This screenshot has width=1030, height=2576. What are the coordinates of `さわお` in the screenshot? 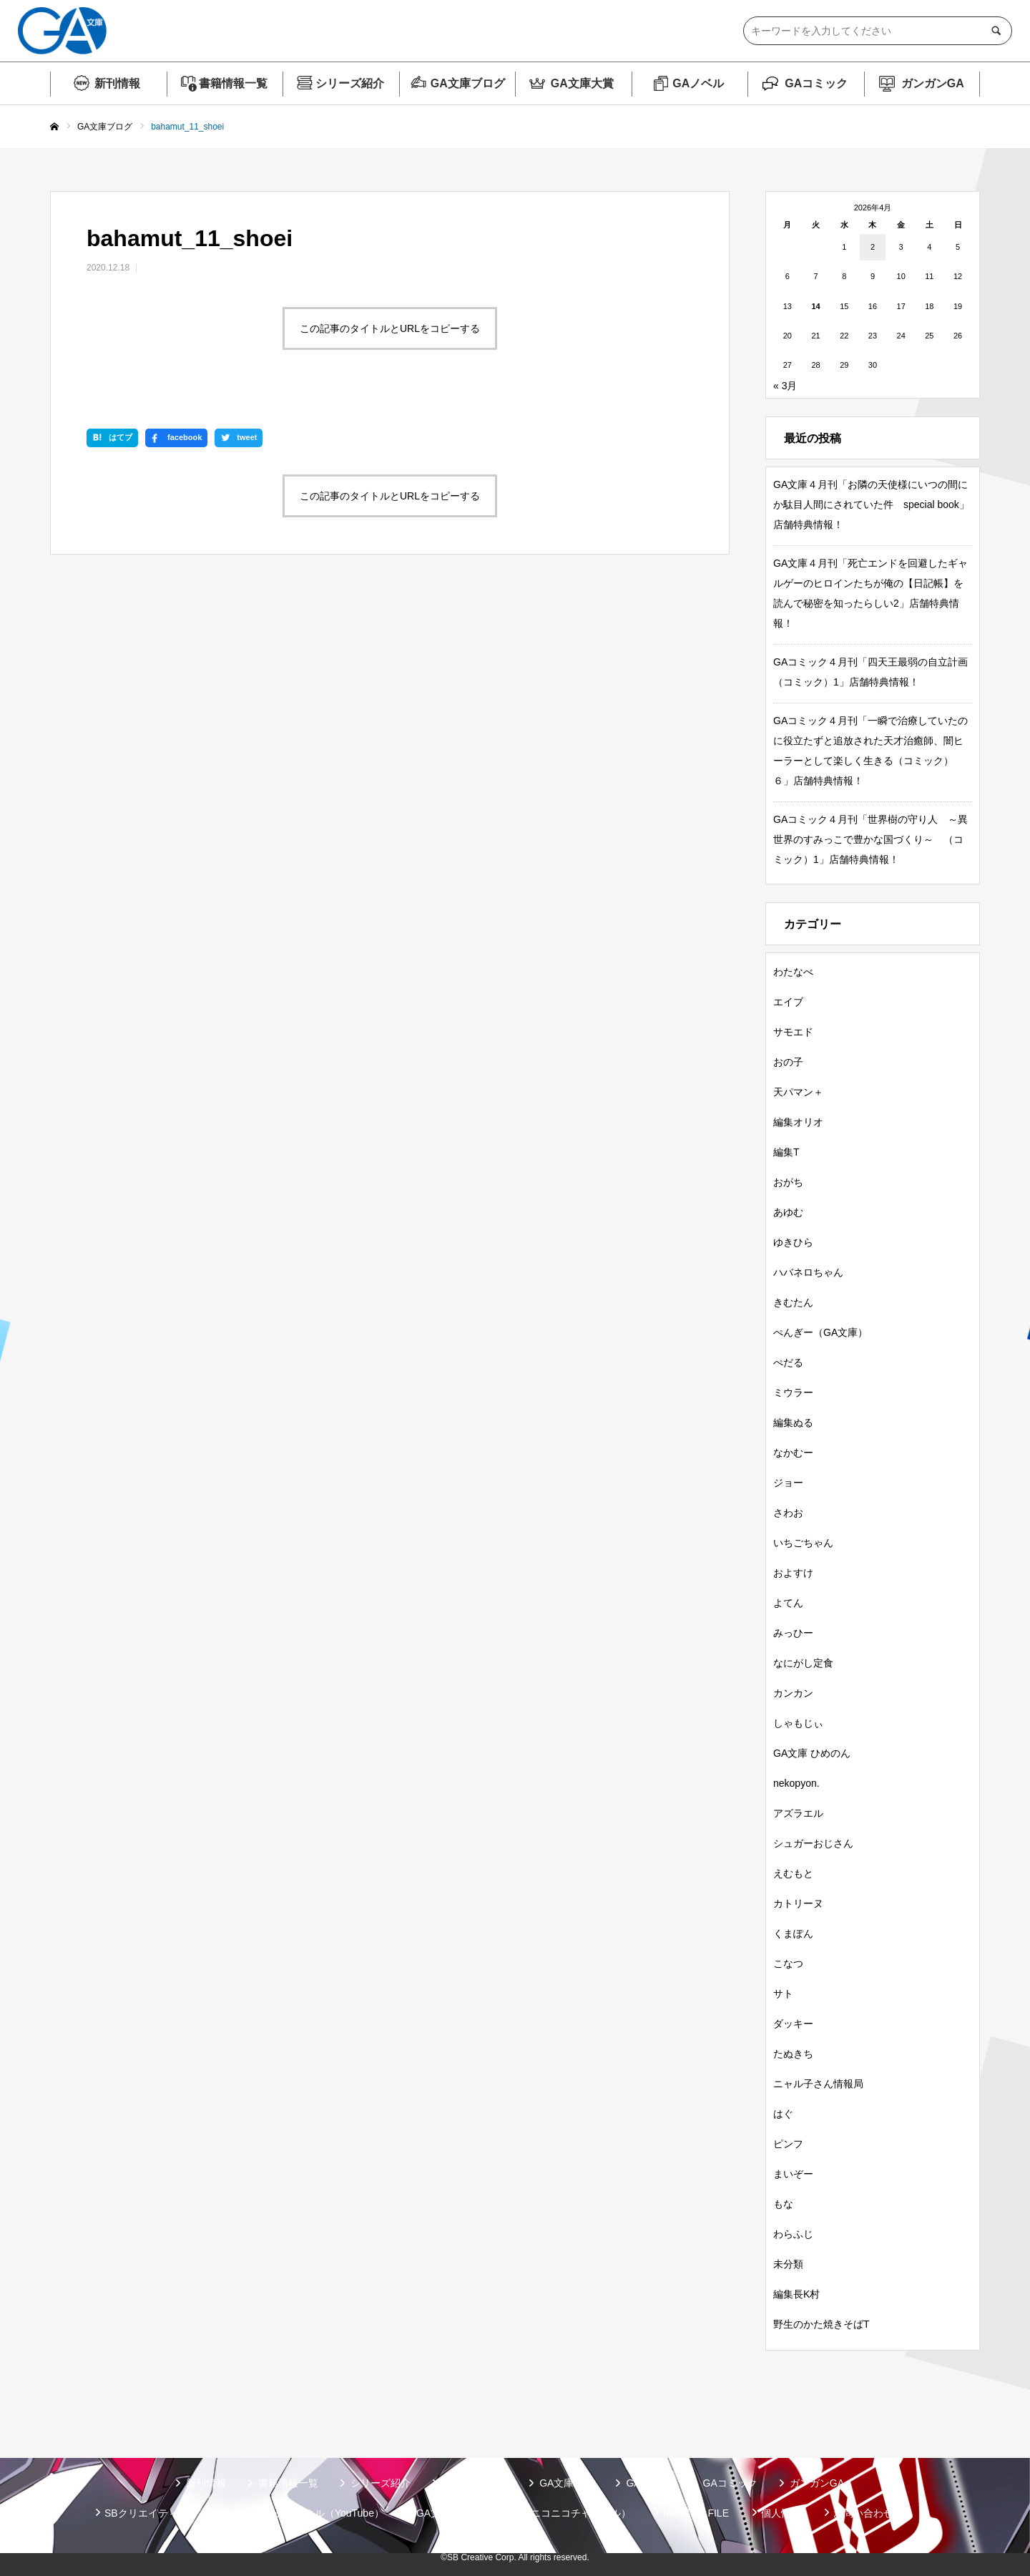 It's located at (788, 1512).